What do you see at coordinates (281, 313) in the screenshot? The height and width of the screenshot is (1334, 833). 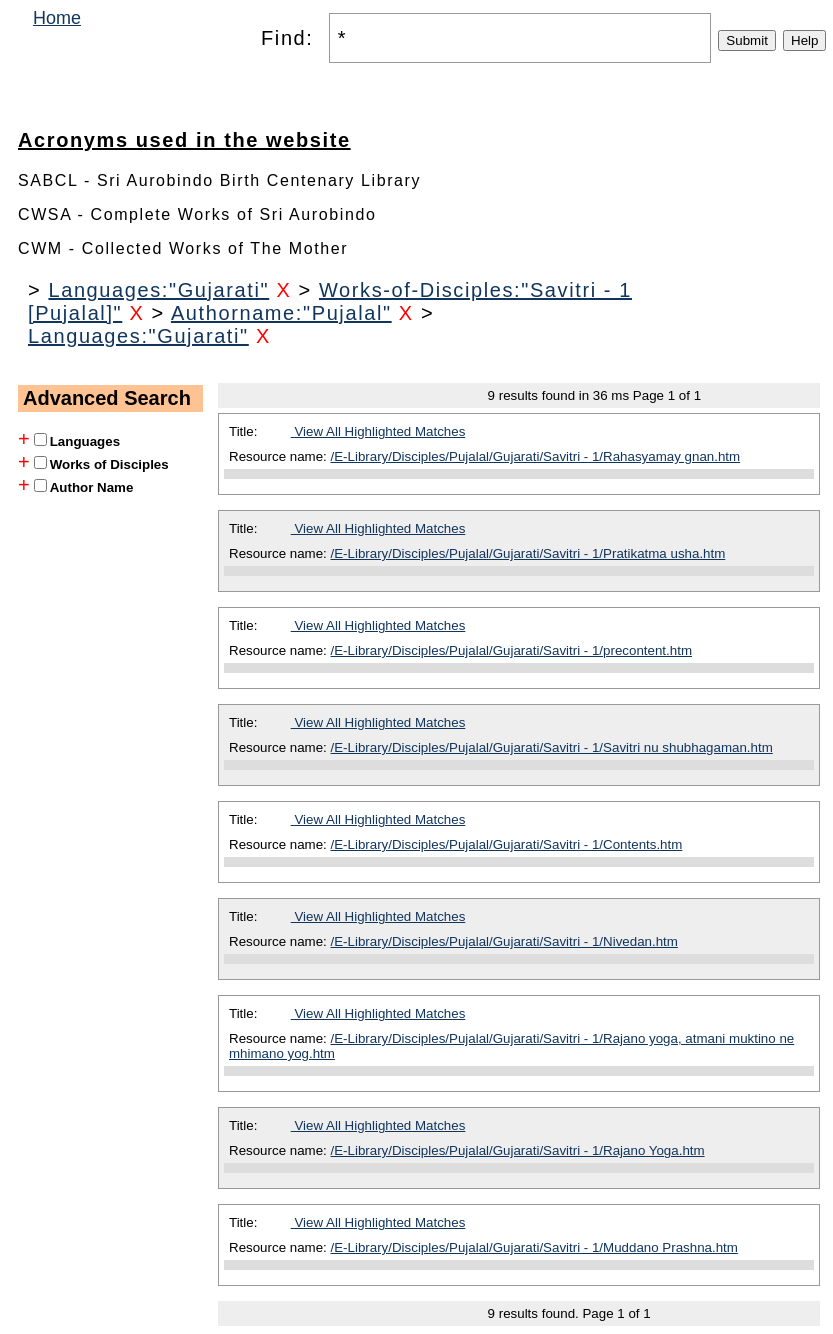 I see `Authorname:"Pujalal"` at bounding box center [281, 313].